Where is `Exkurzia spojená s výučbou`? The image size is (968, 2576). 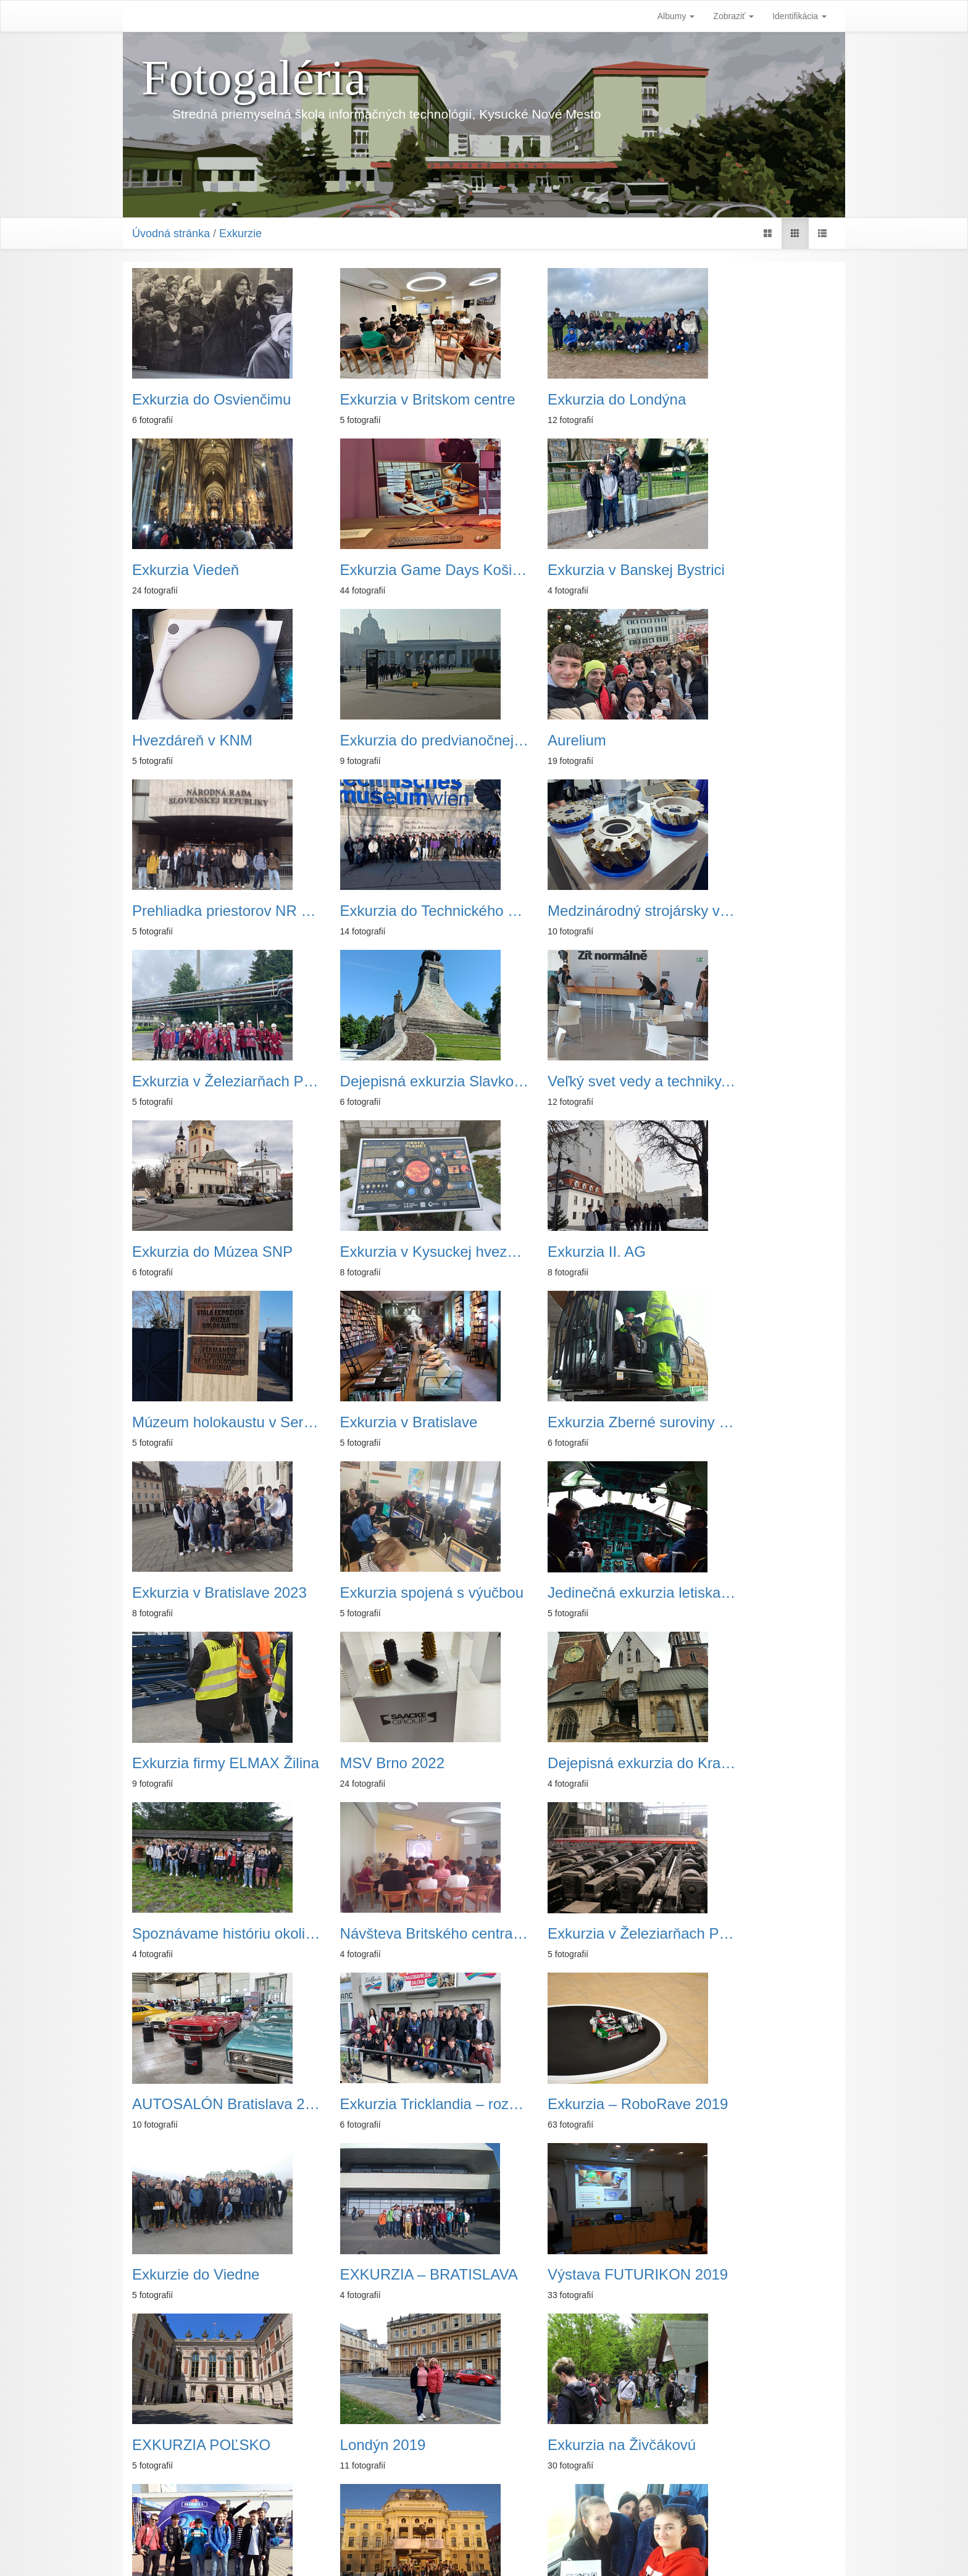 Exkurzia spojená s výučbou is located at coordinates (574, 1252).